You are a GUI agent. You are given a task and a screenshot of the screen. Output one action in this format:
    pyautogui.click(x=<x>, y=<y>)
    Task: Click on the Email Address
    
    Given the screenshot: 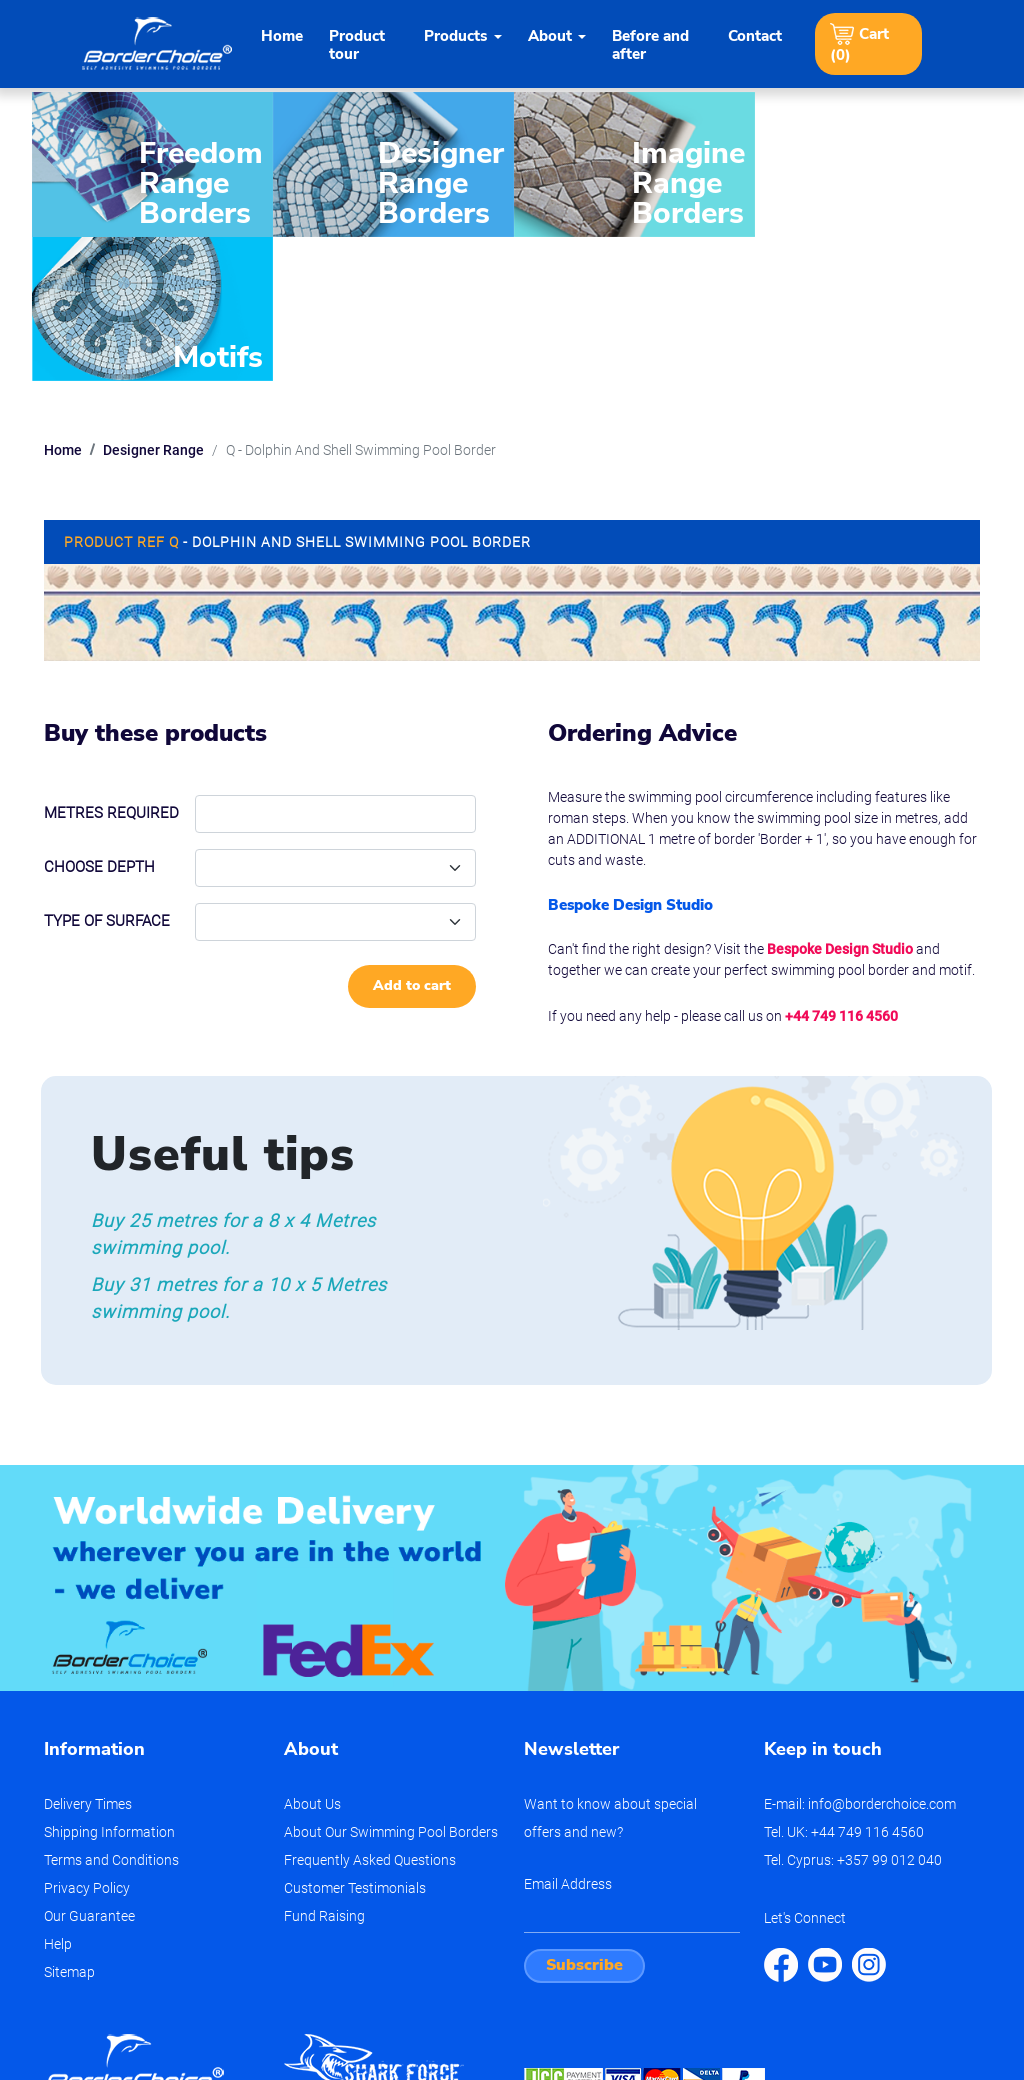 What is the action you would take?
    pyautogui.click(x=568, y=1739)
    